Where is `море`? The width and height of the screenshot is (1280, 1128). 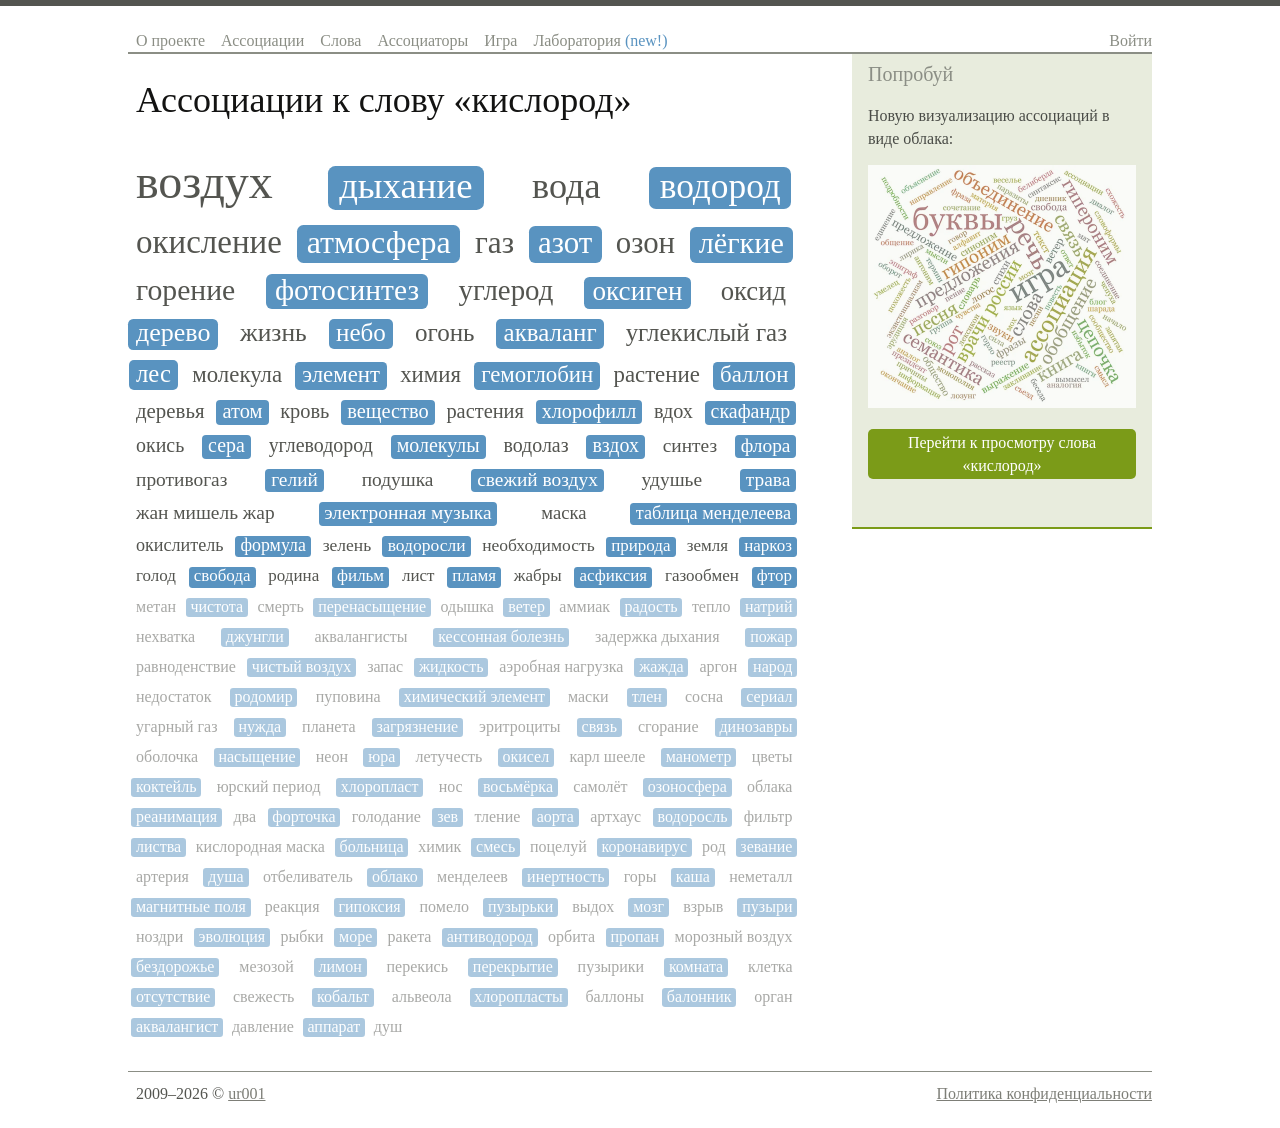
море is located at coordinates (355, 936).